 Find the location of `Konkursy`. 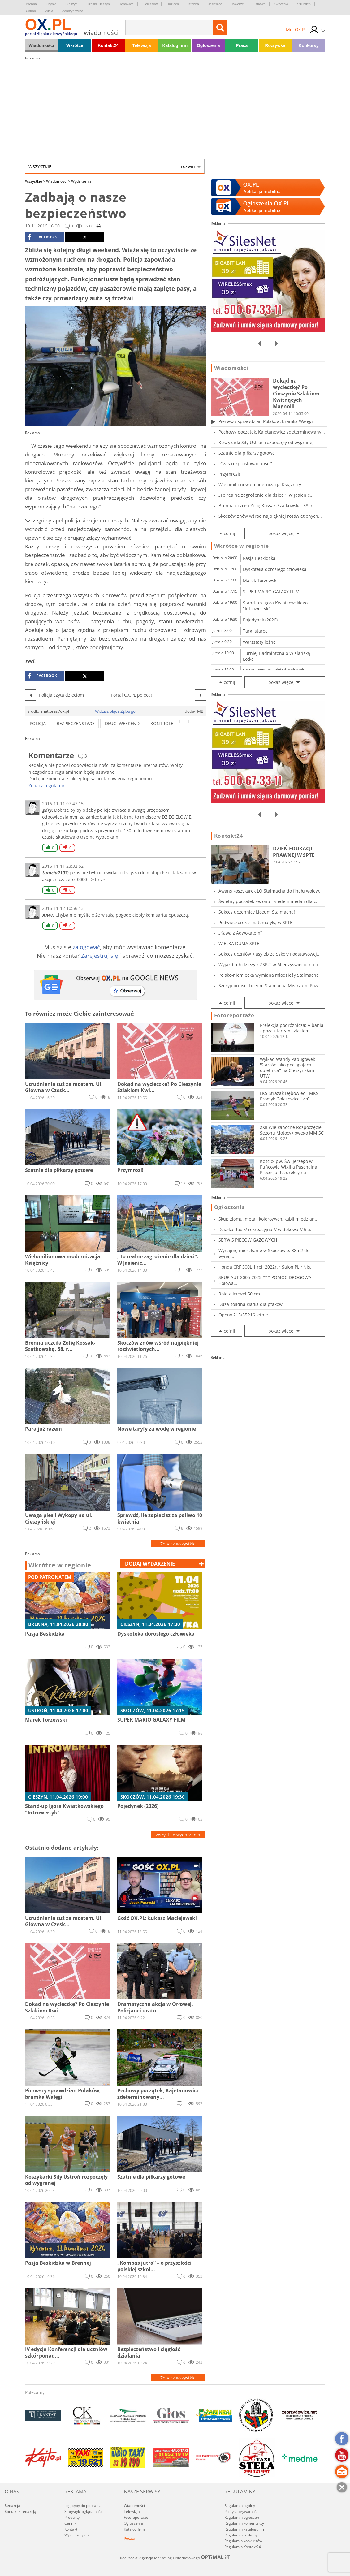

Konkursy is located at coordinates (309, 45).